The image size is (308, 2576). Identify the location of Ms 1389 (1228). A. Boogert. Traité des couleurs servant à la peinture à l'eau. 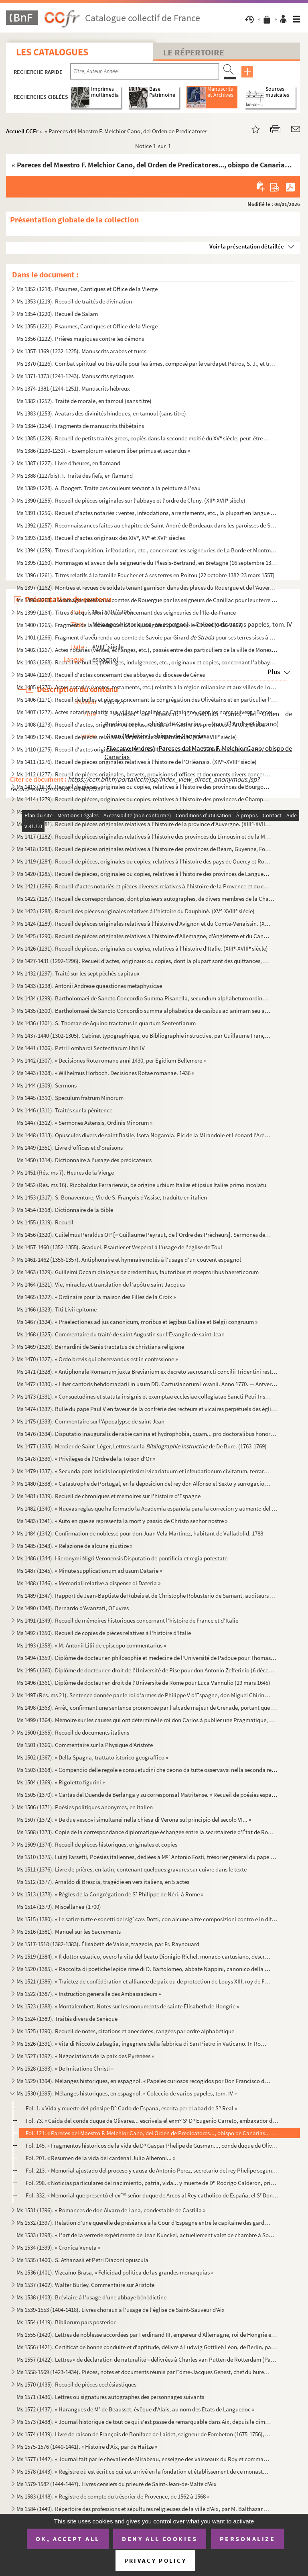
(108, 488).